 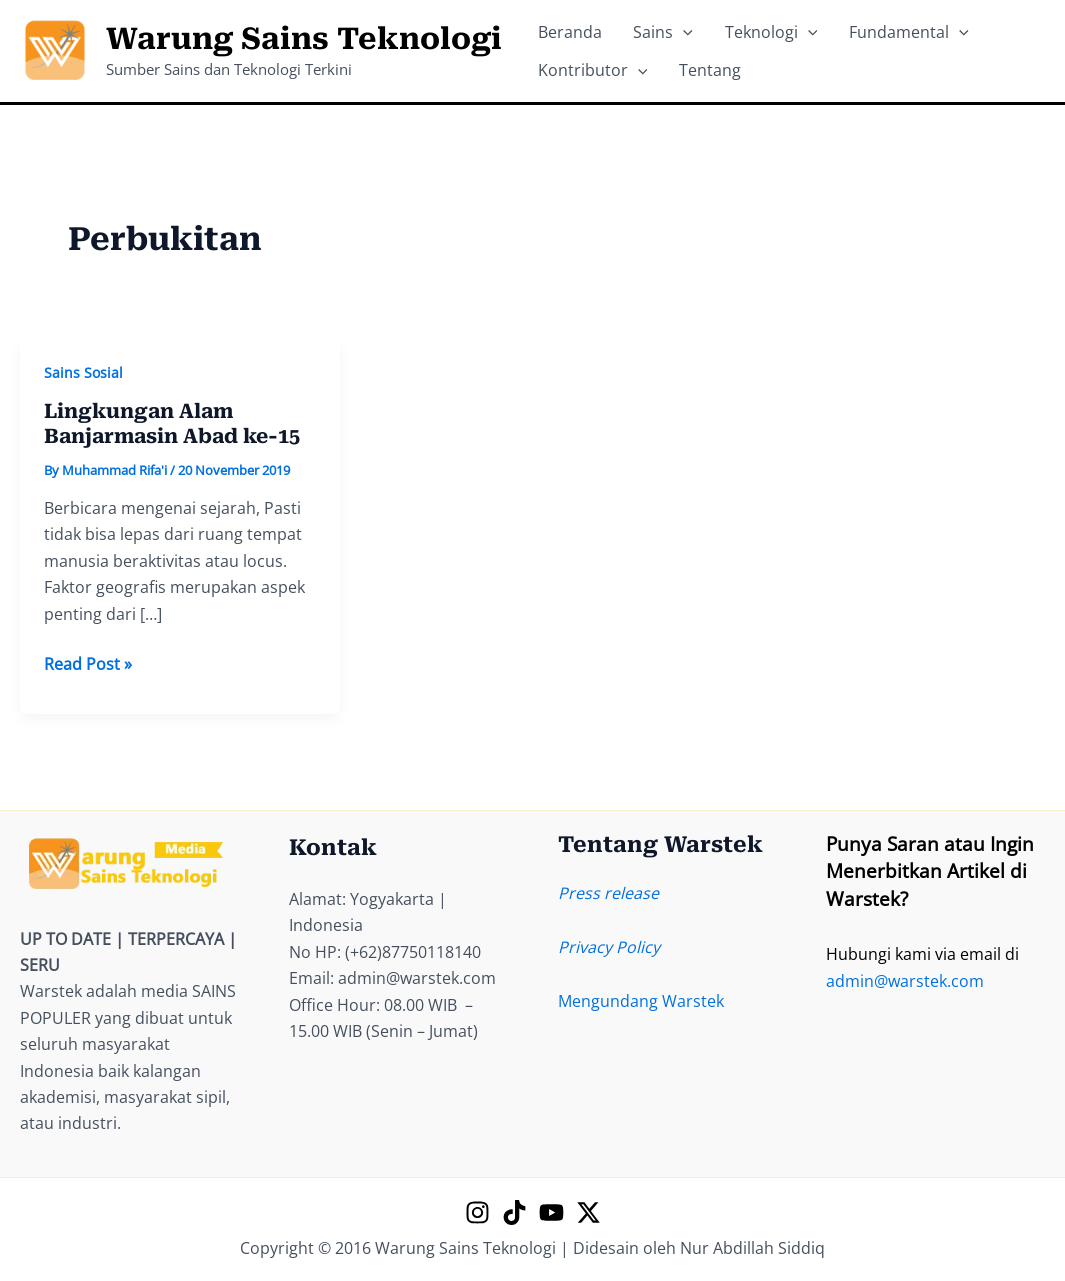 I want to click on [X], so click(x=588, y=1212).